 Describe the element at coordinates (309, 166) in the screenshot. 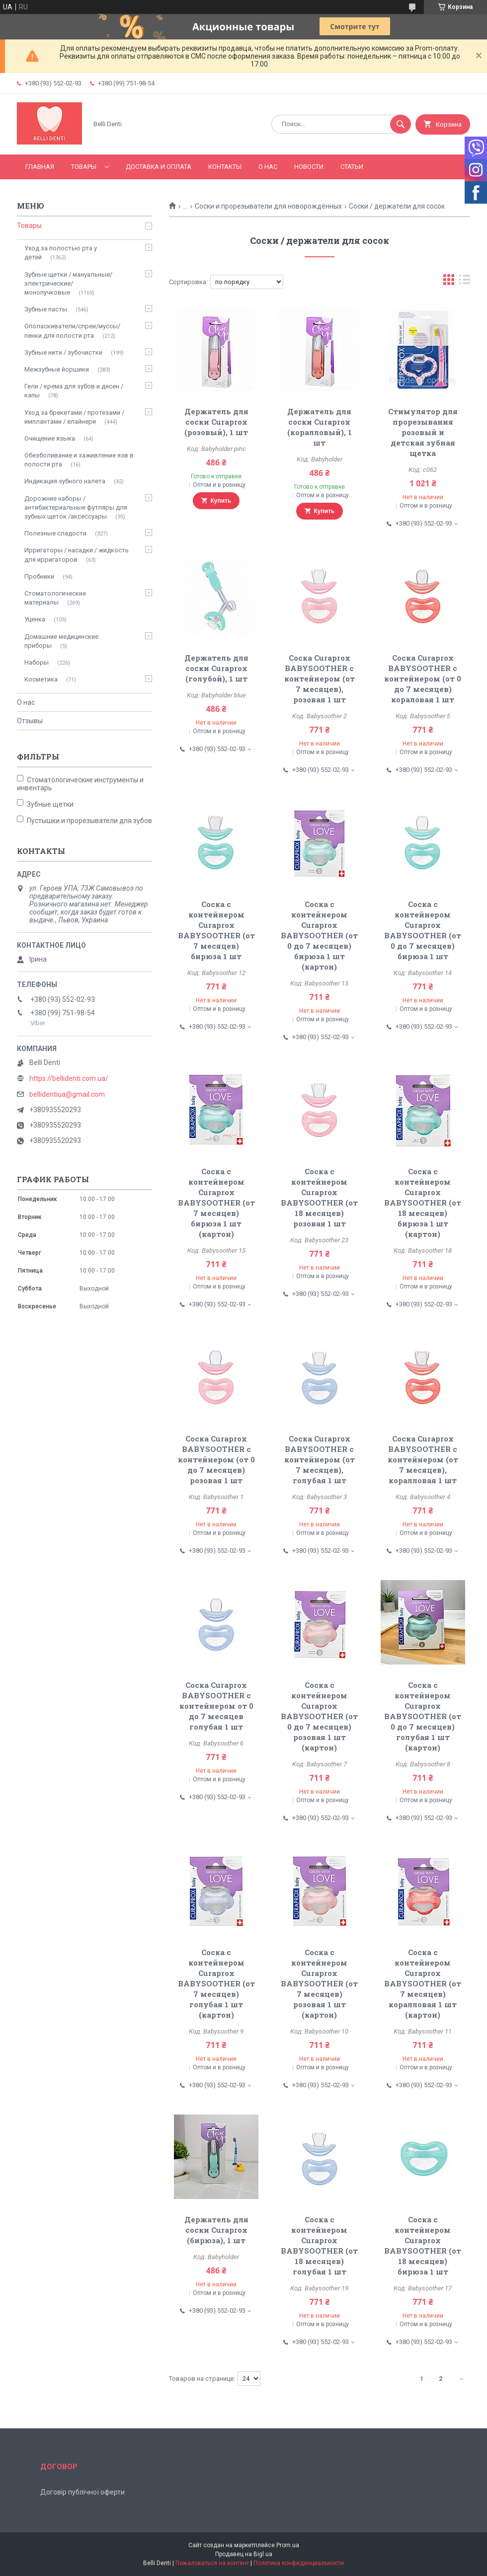

I see `Новости` at that location.